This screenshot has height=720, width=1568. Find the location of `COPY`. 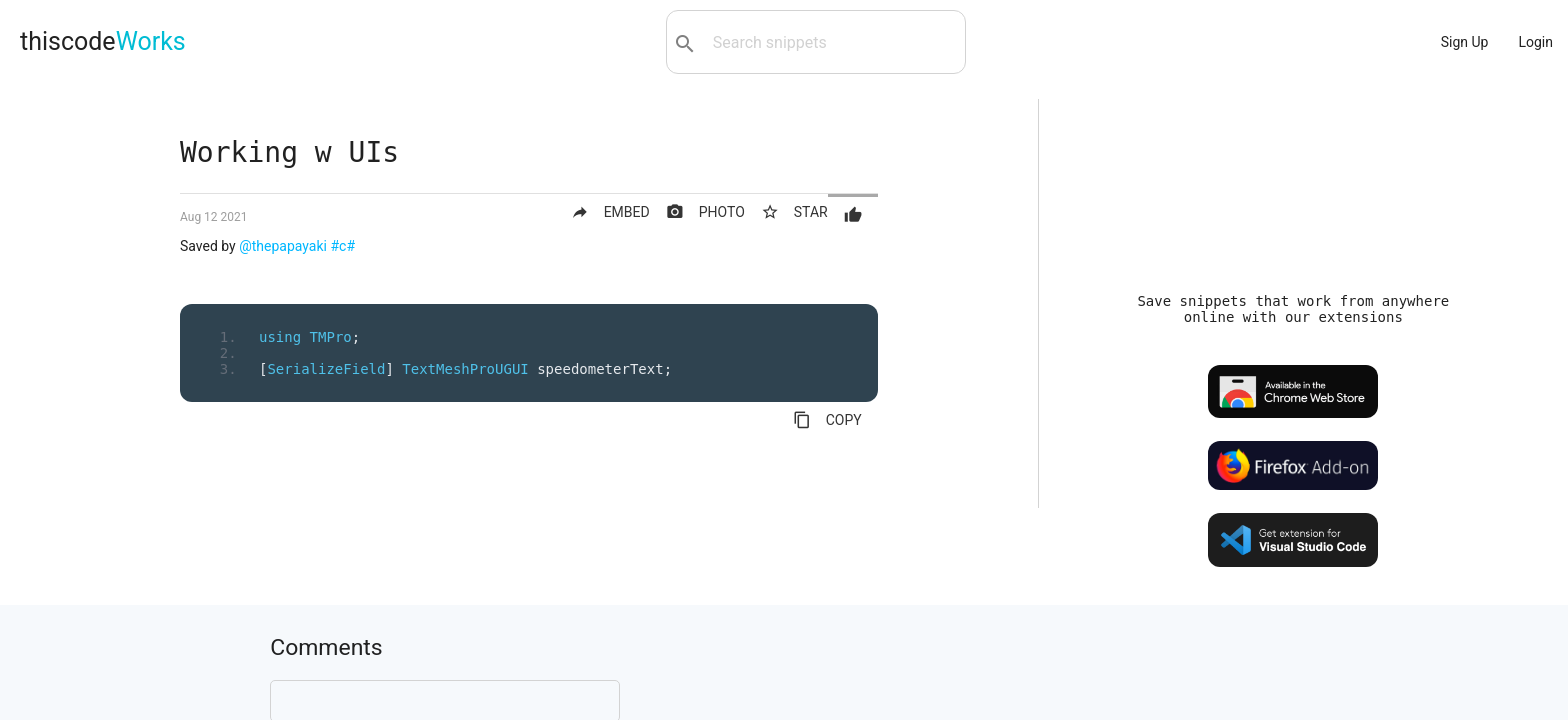

COPY is located at coordinates (827, 420).